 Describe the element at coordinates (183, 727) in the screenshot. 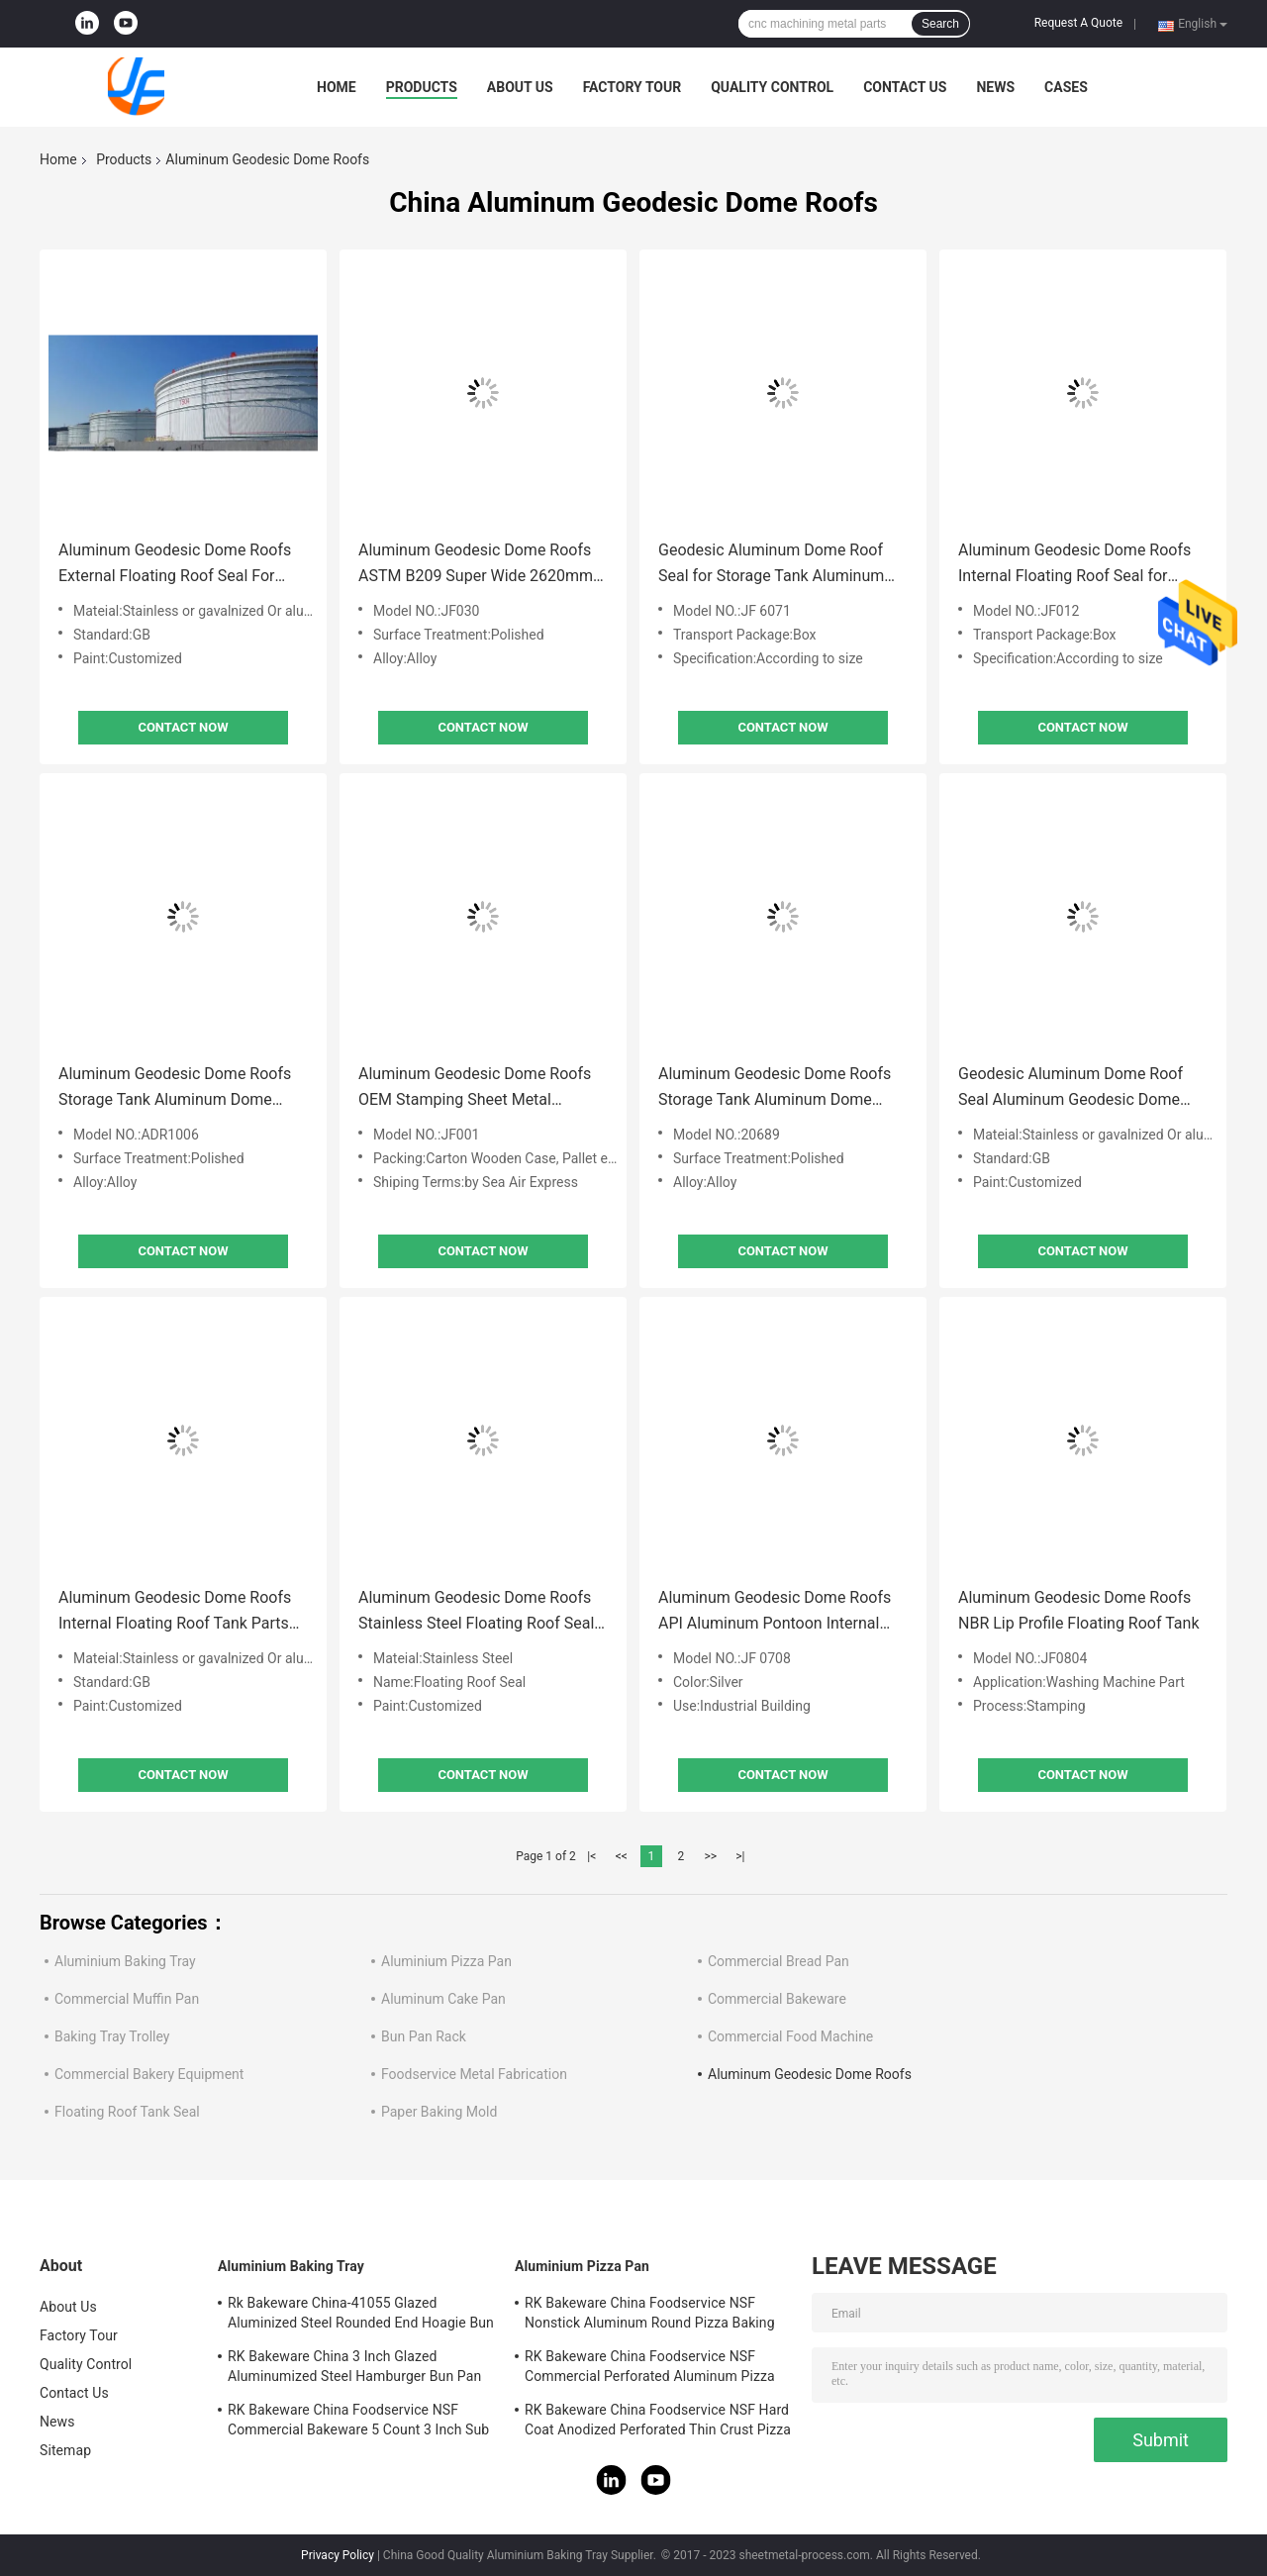

I see `Contact Now` at that location.